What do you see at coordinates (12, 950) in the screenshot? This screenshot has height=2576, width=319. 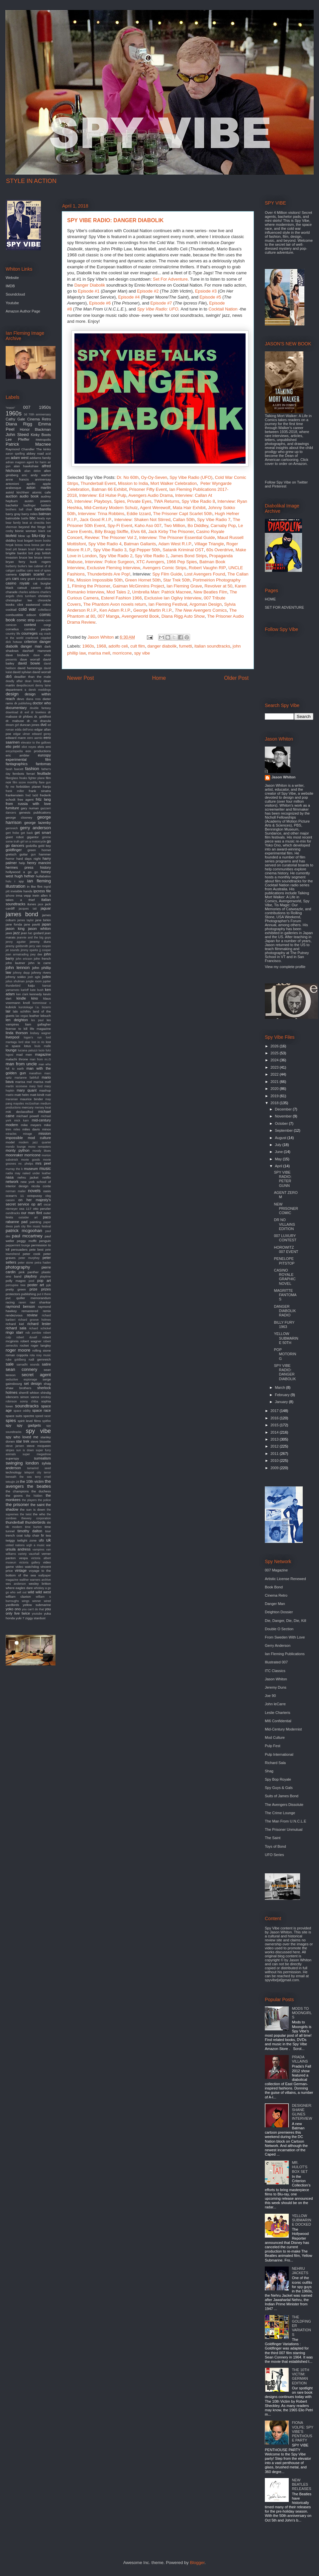 I see `jet sounds` at bounding box center [12, 950].